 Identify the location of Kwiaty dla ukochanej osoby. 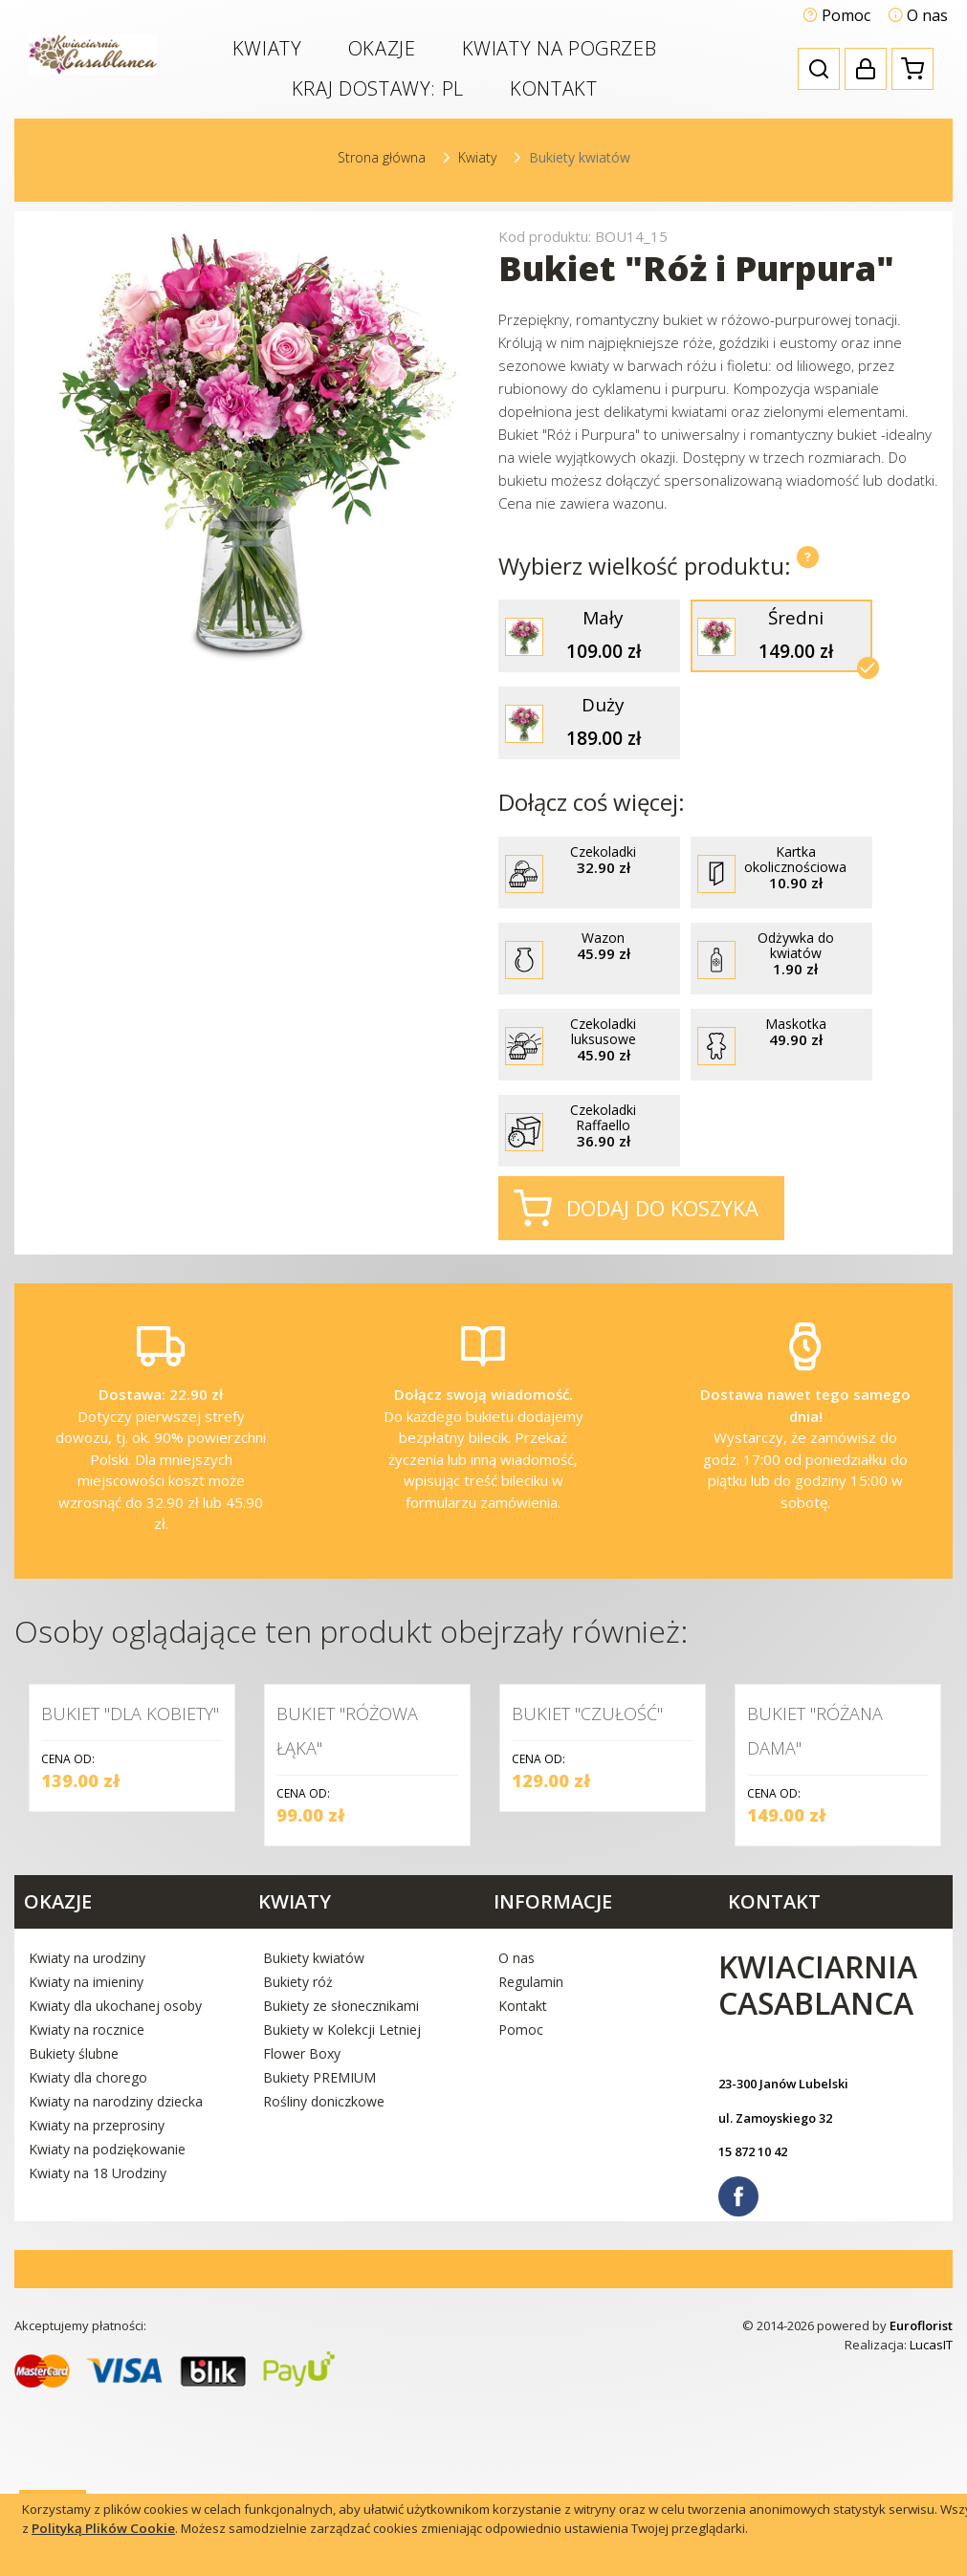
(115, 2187).